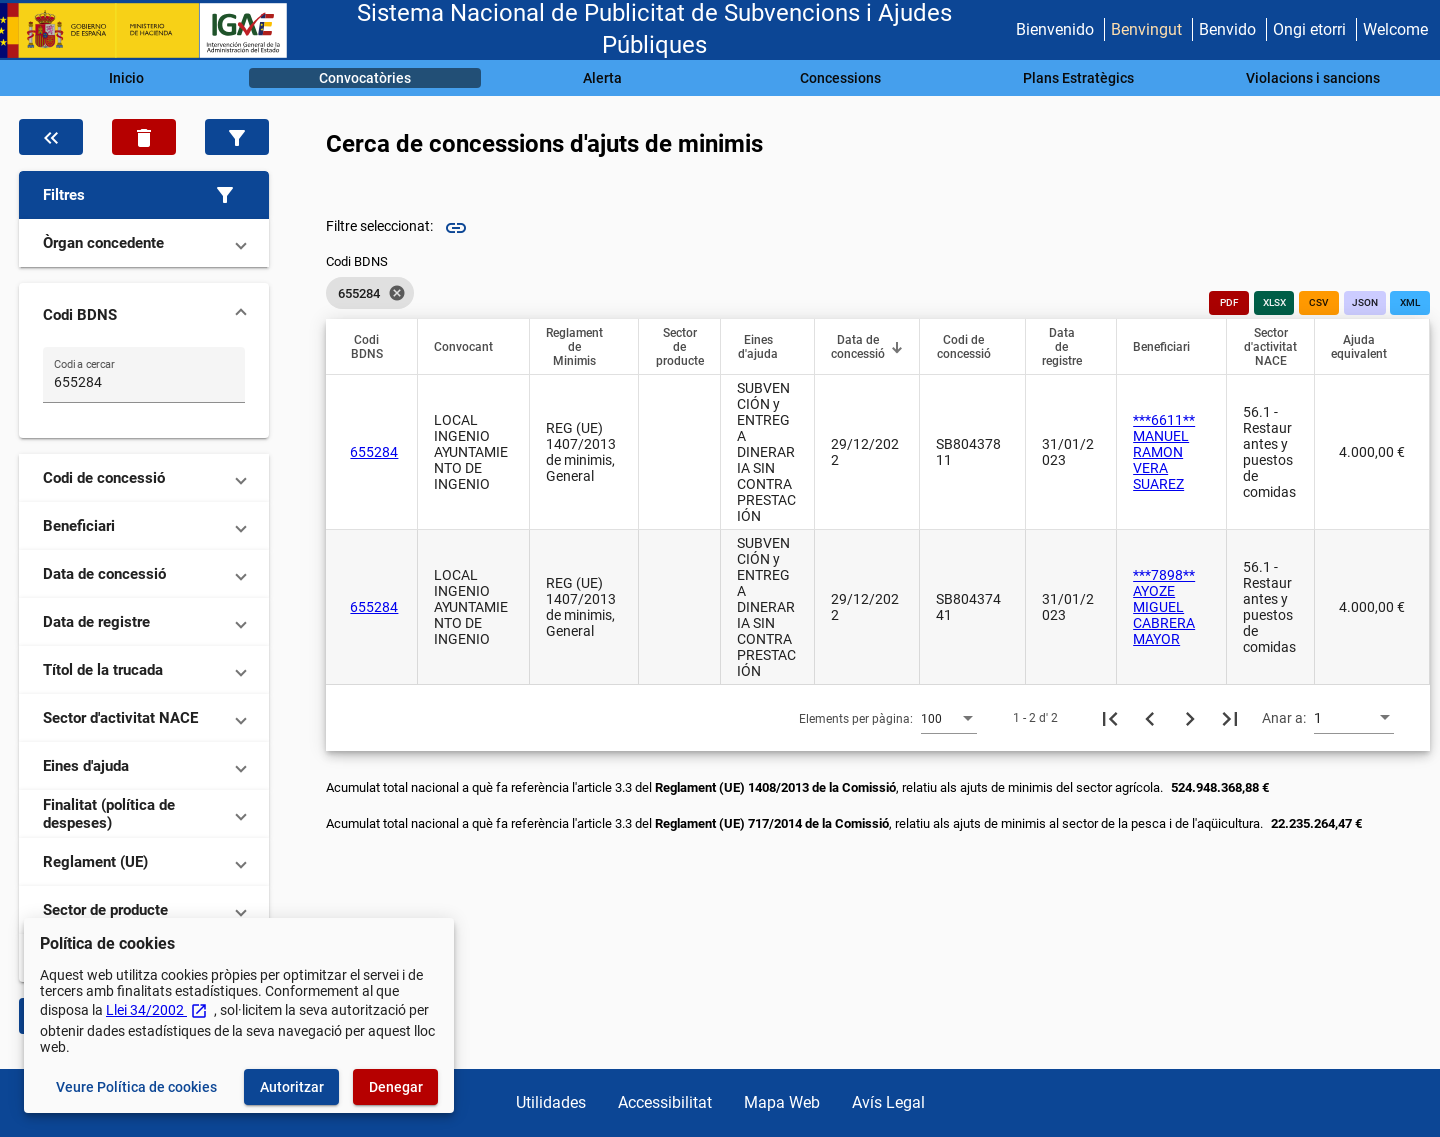  I want to click on [listbox], so click(370, 293).